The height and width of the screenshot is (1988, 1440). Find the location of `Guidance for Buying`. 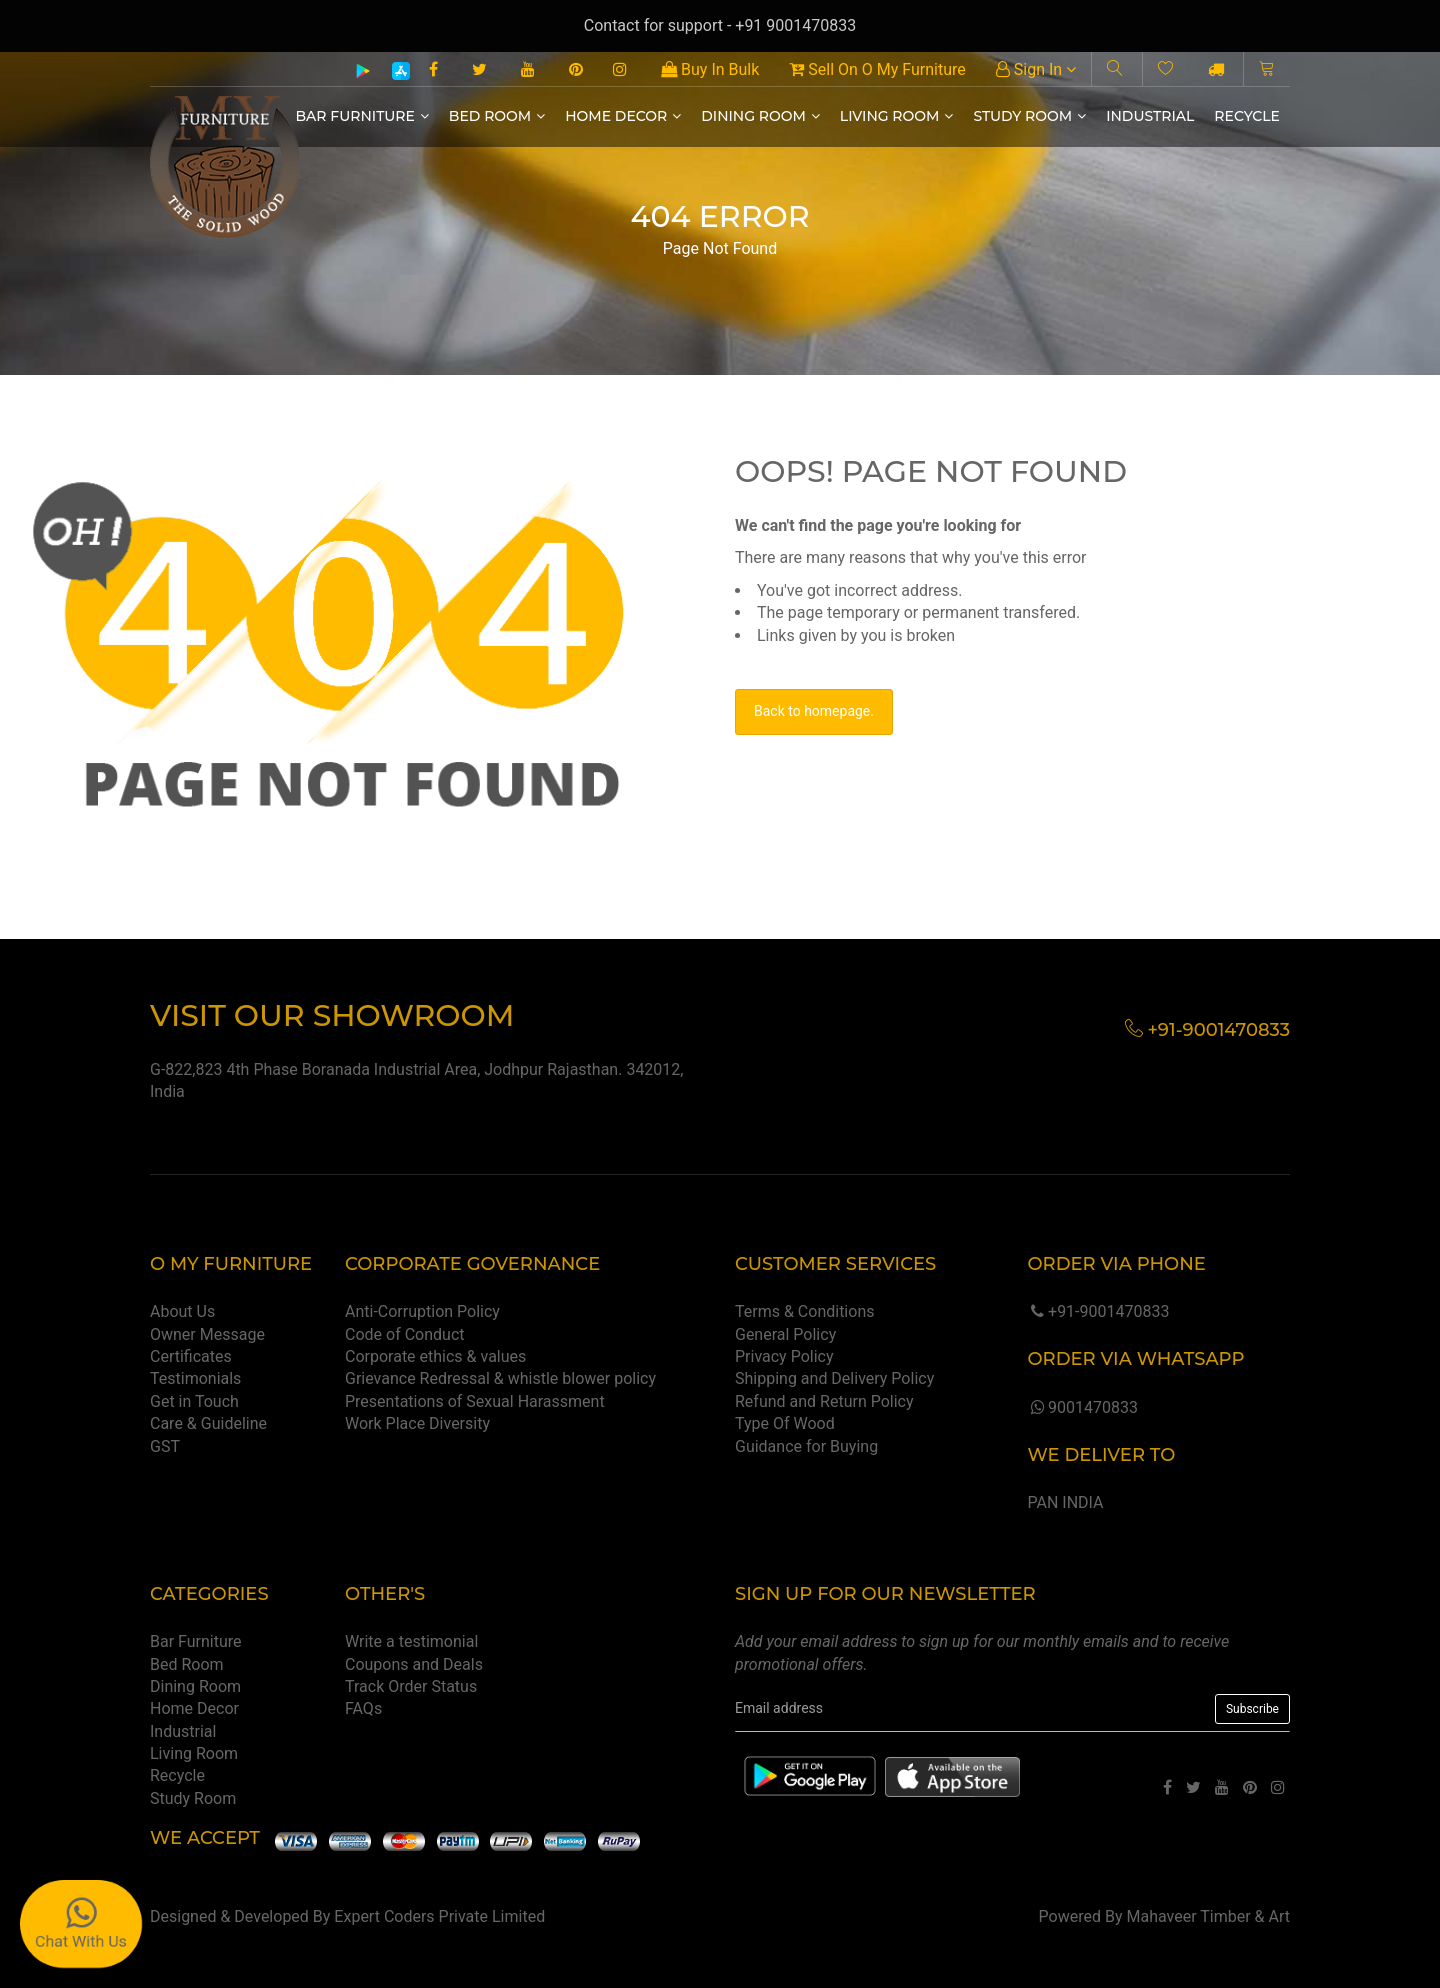

Guidance for Buying is located at coordinates (806, 1446).